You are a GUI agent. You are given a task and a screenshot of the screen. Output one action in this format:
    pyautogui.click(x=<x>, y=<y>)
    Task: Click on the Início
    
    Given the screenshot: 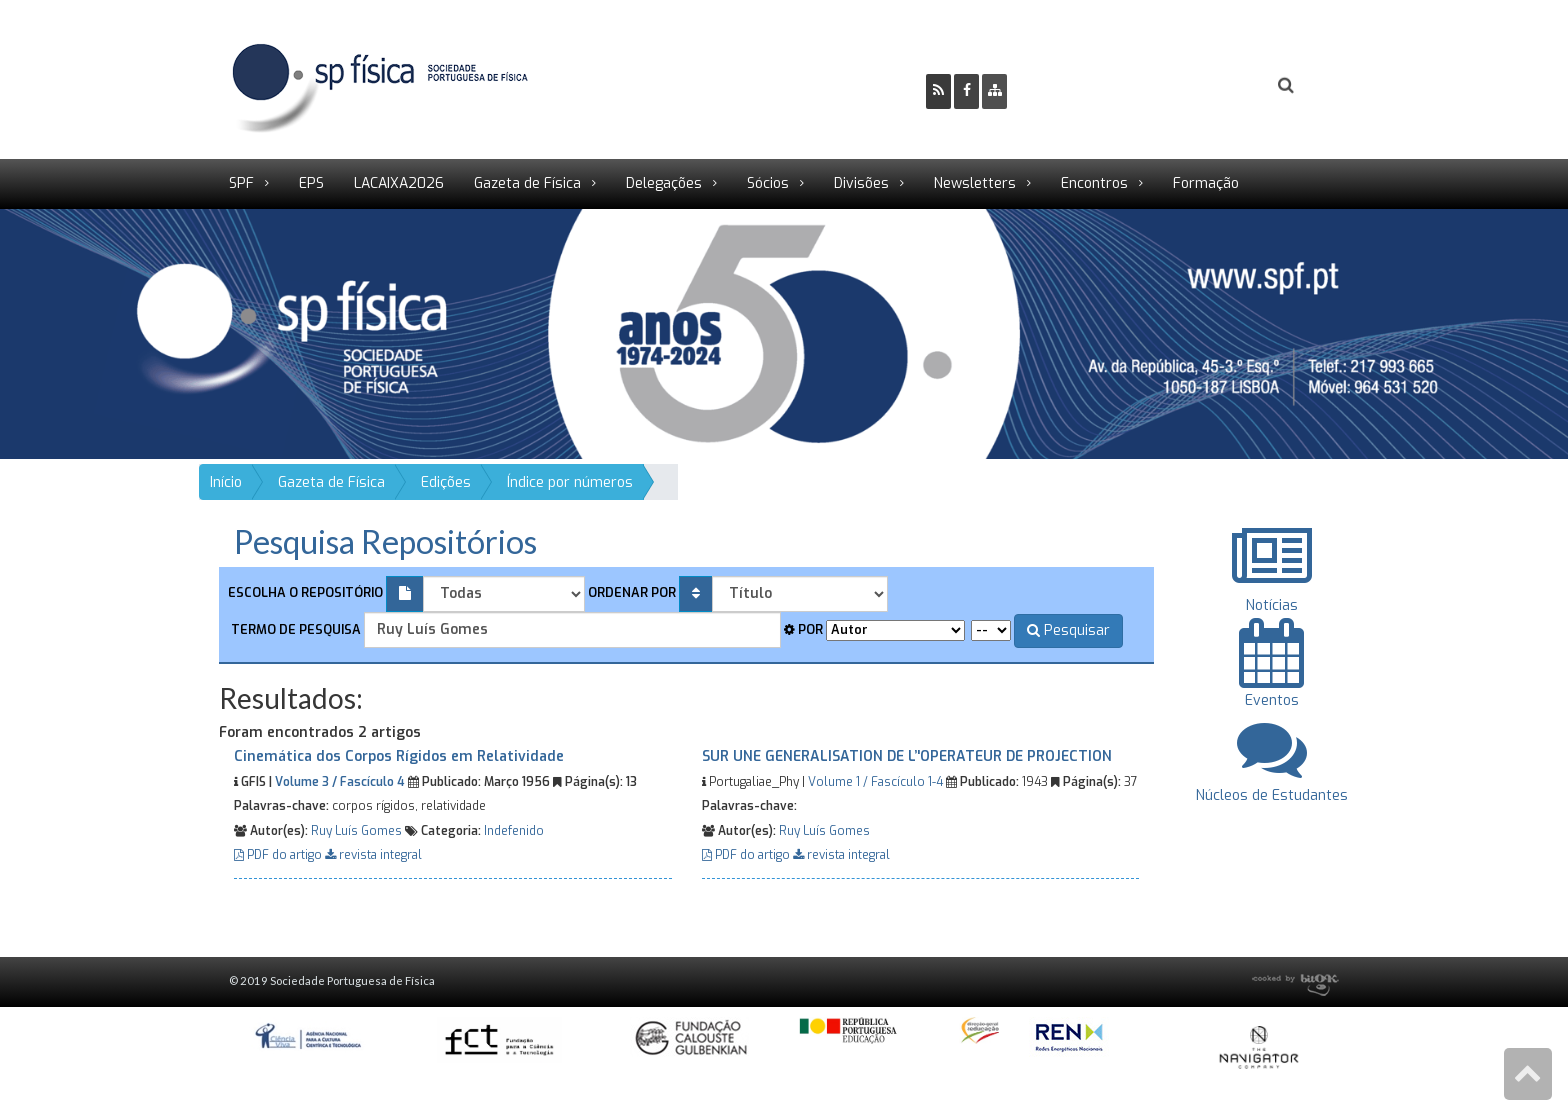 What is the action you would take?
    pyautogui.click(x=226, y=482)
    